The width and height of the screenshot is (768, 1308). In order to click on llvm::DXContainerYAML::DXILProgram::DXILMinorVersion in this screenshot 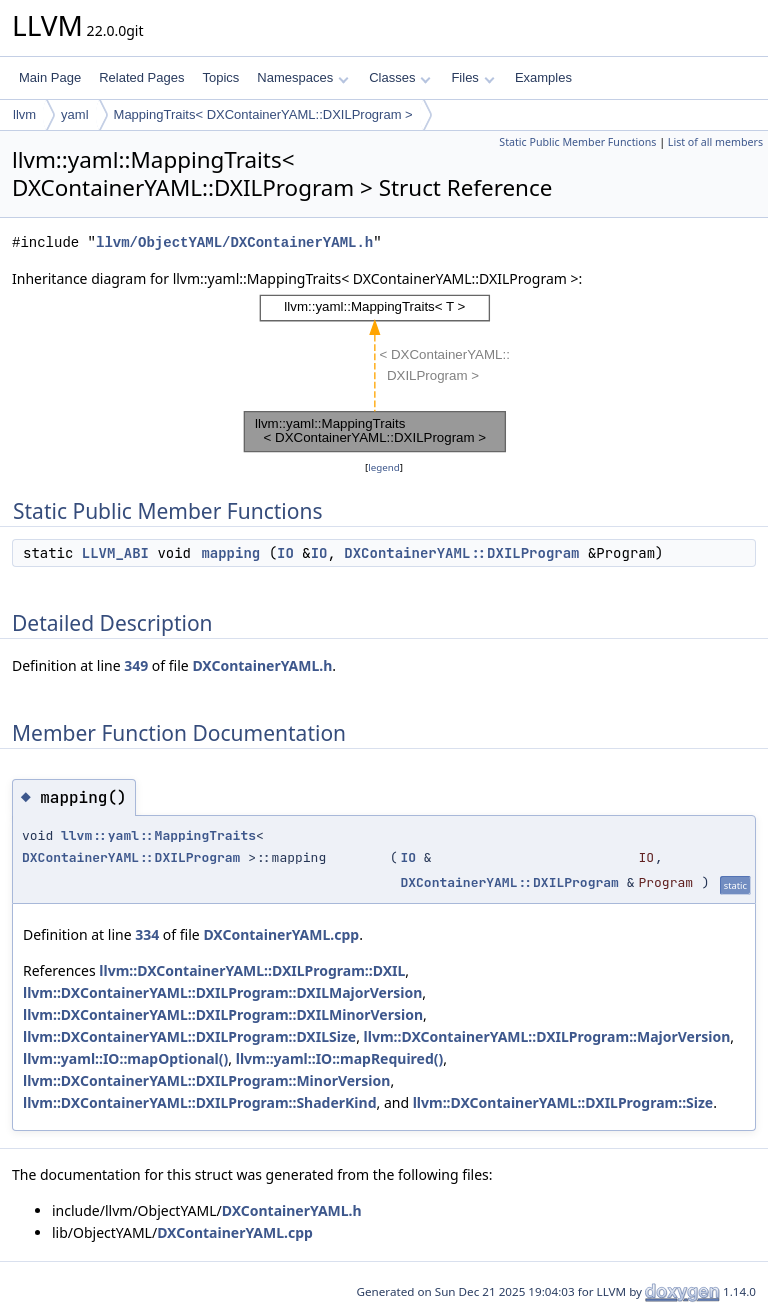, I will do `click(223, 1014)`.